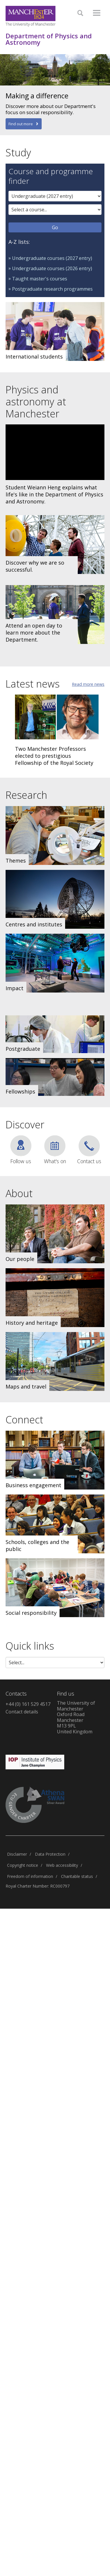 The width and height of the screenshot is (110, 2576). Describe the element at coordinates (88, 684) in the screenshot. I see `Read more news` at that location.